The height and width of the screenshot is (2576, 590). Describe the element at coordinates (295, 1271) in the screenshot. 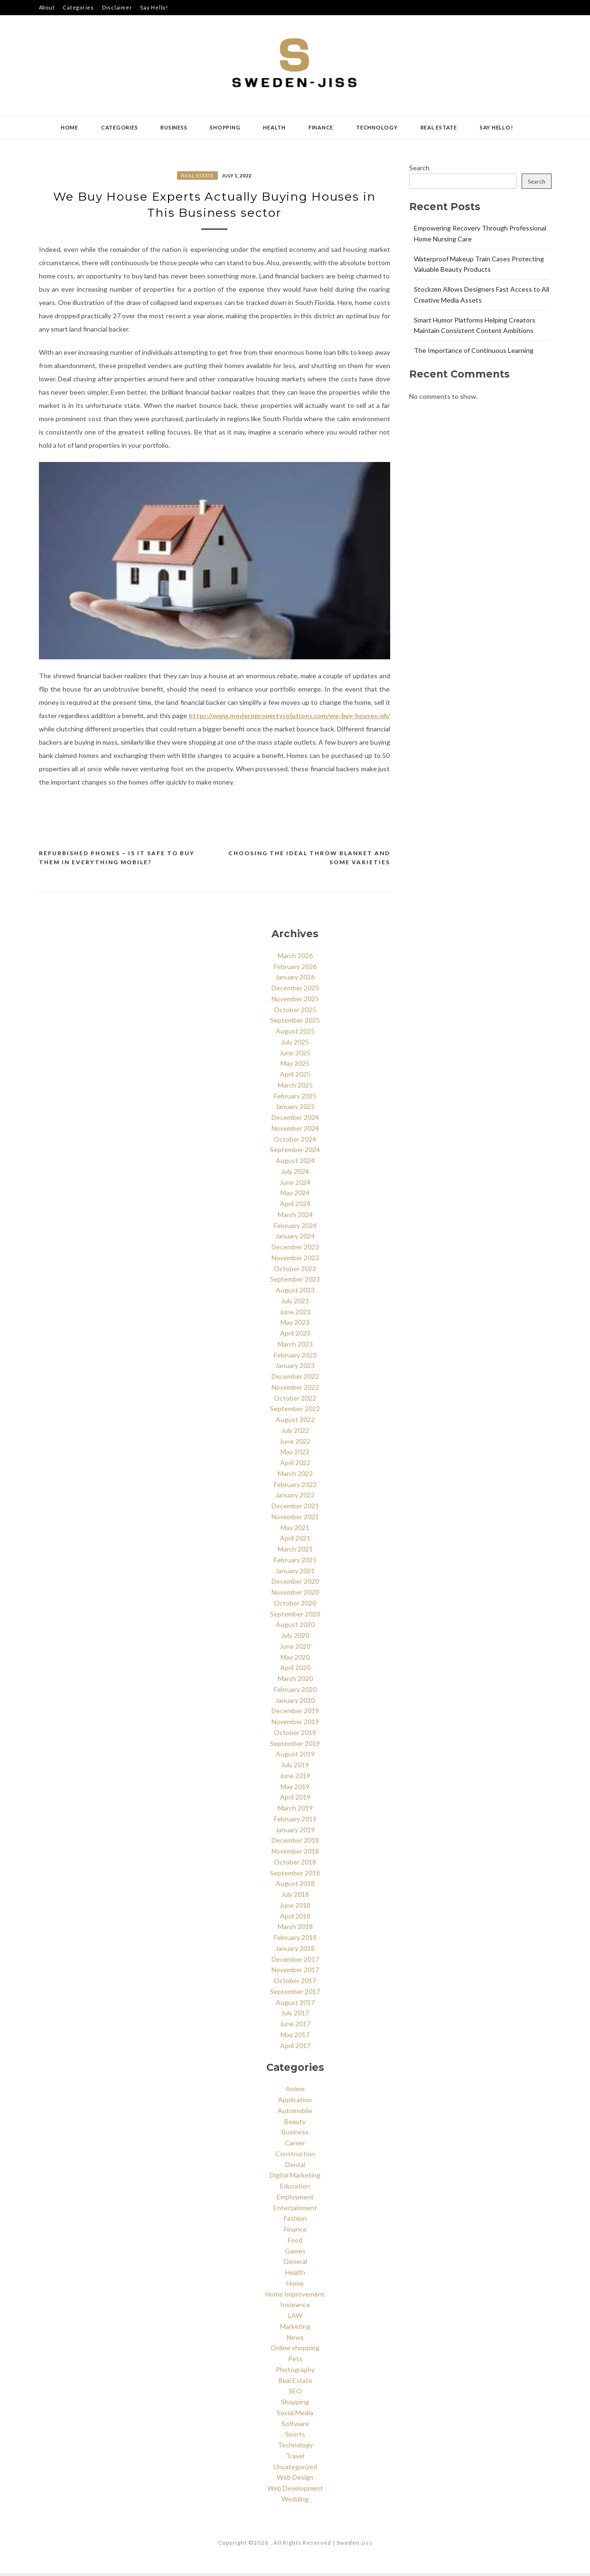

I see `October 2023` at that location.